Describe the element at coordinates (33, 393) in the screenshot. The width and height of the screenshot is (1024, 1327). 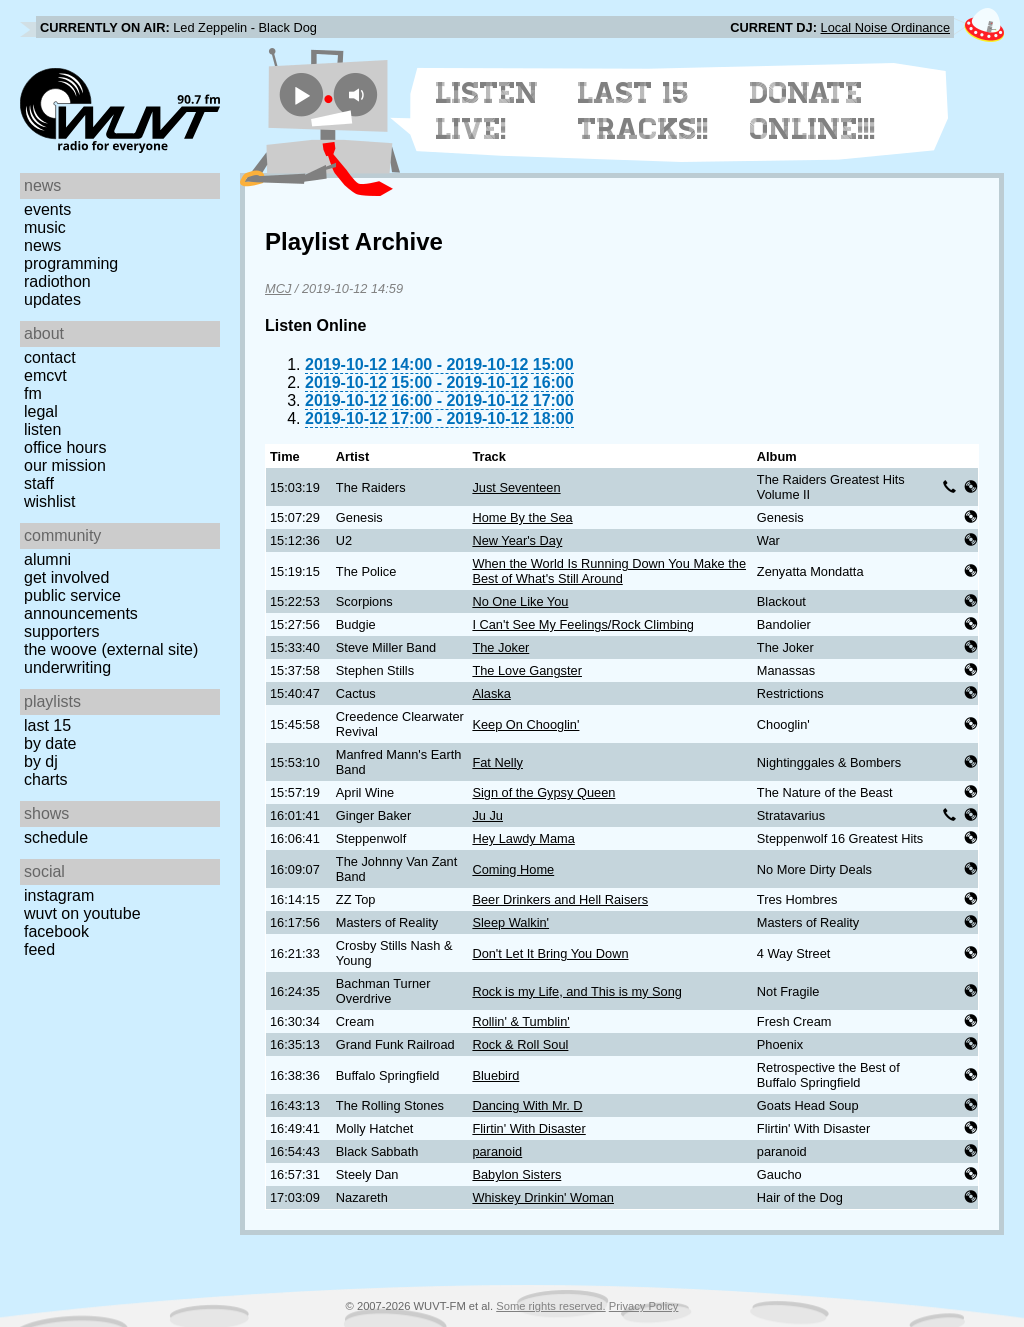
I see `FM` at that location.